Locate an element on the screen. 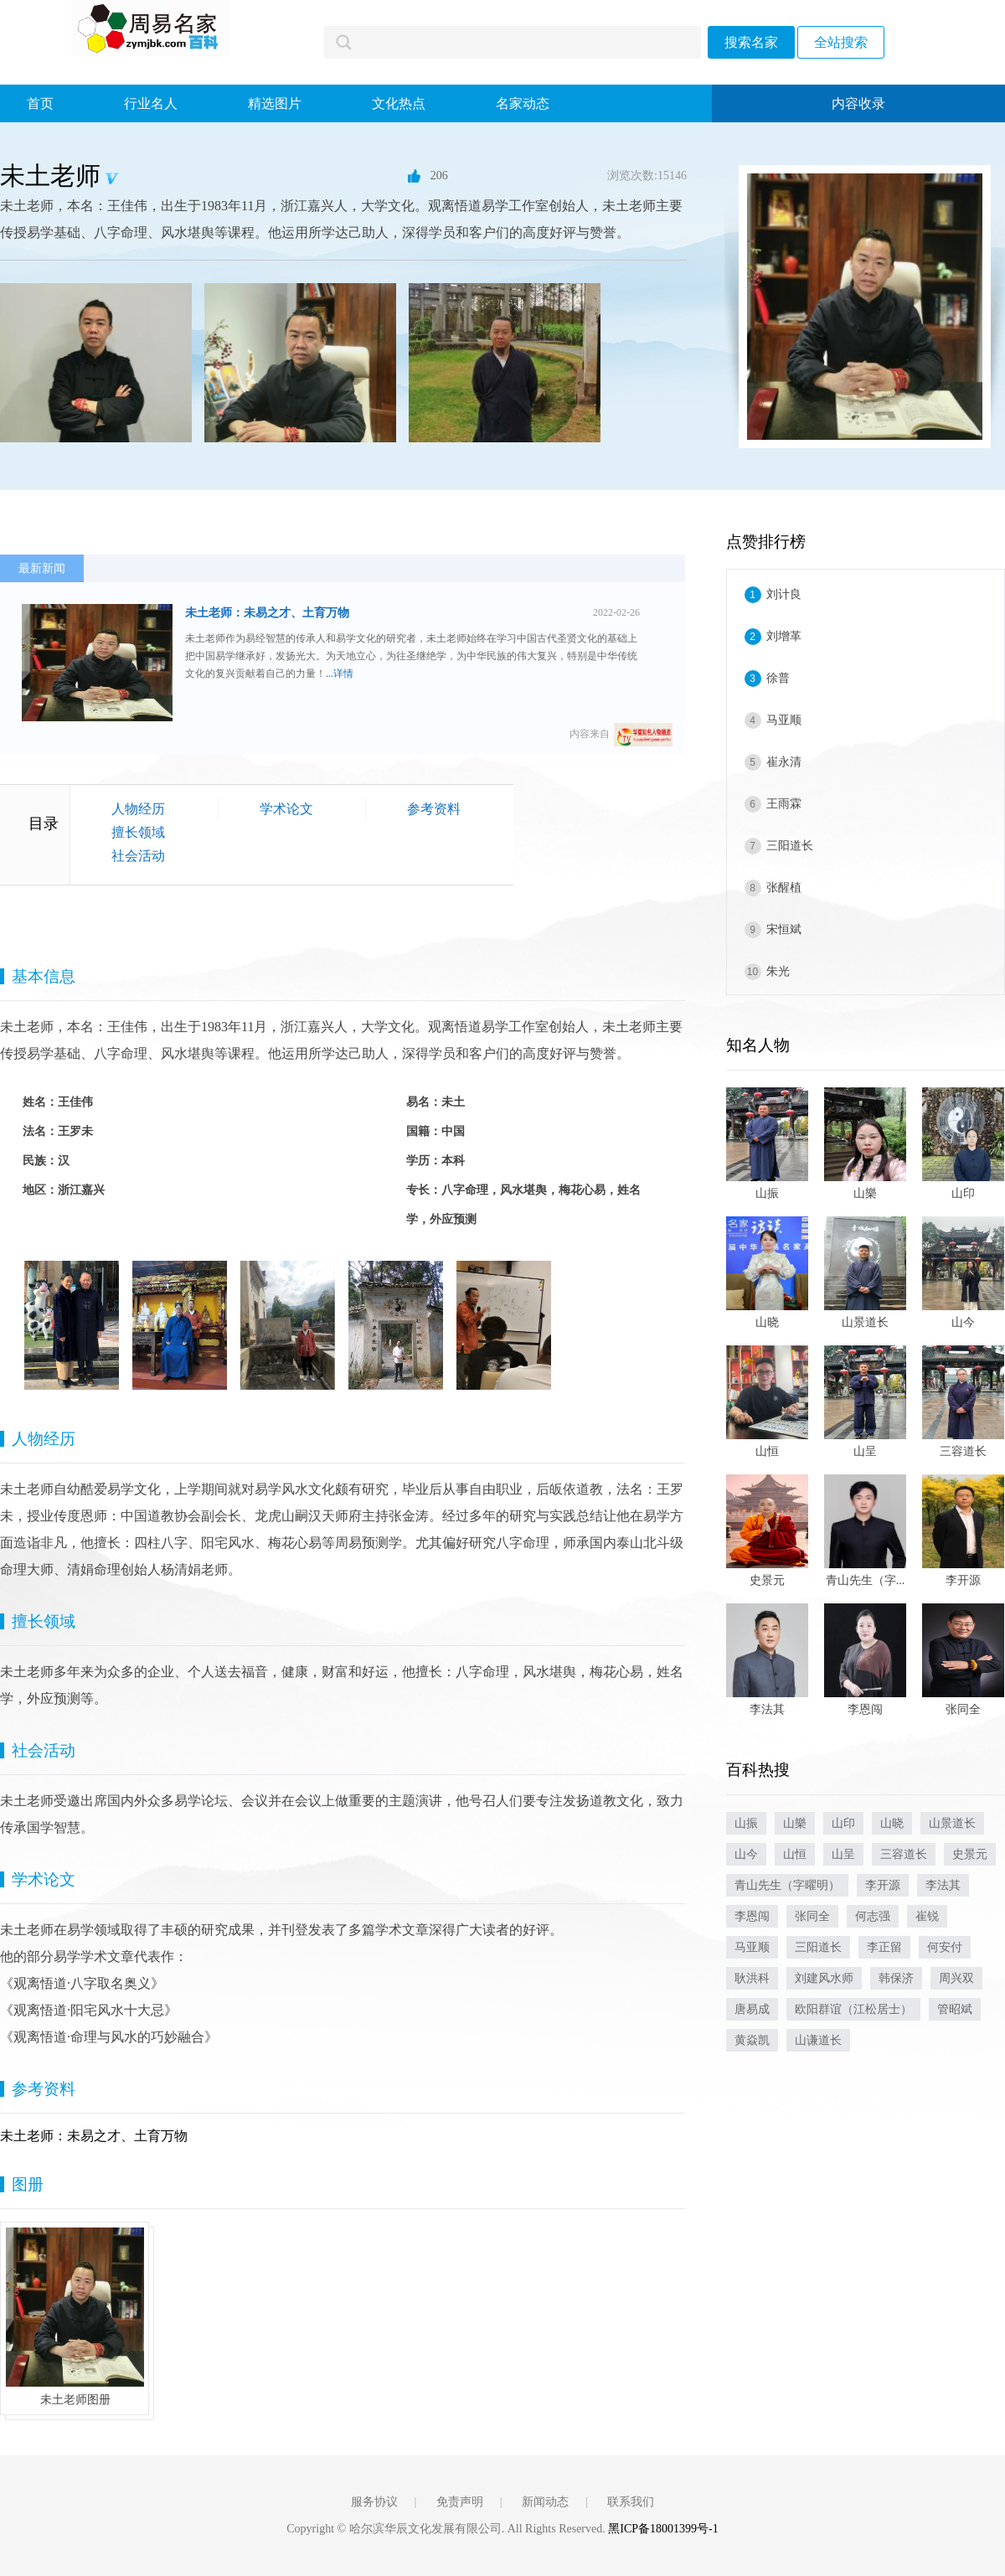 The image size is (1005, 2576). 崔永清 is located at coordinates (783, 762).